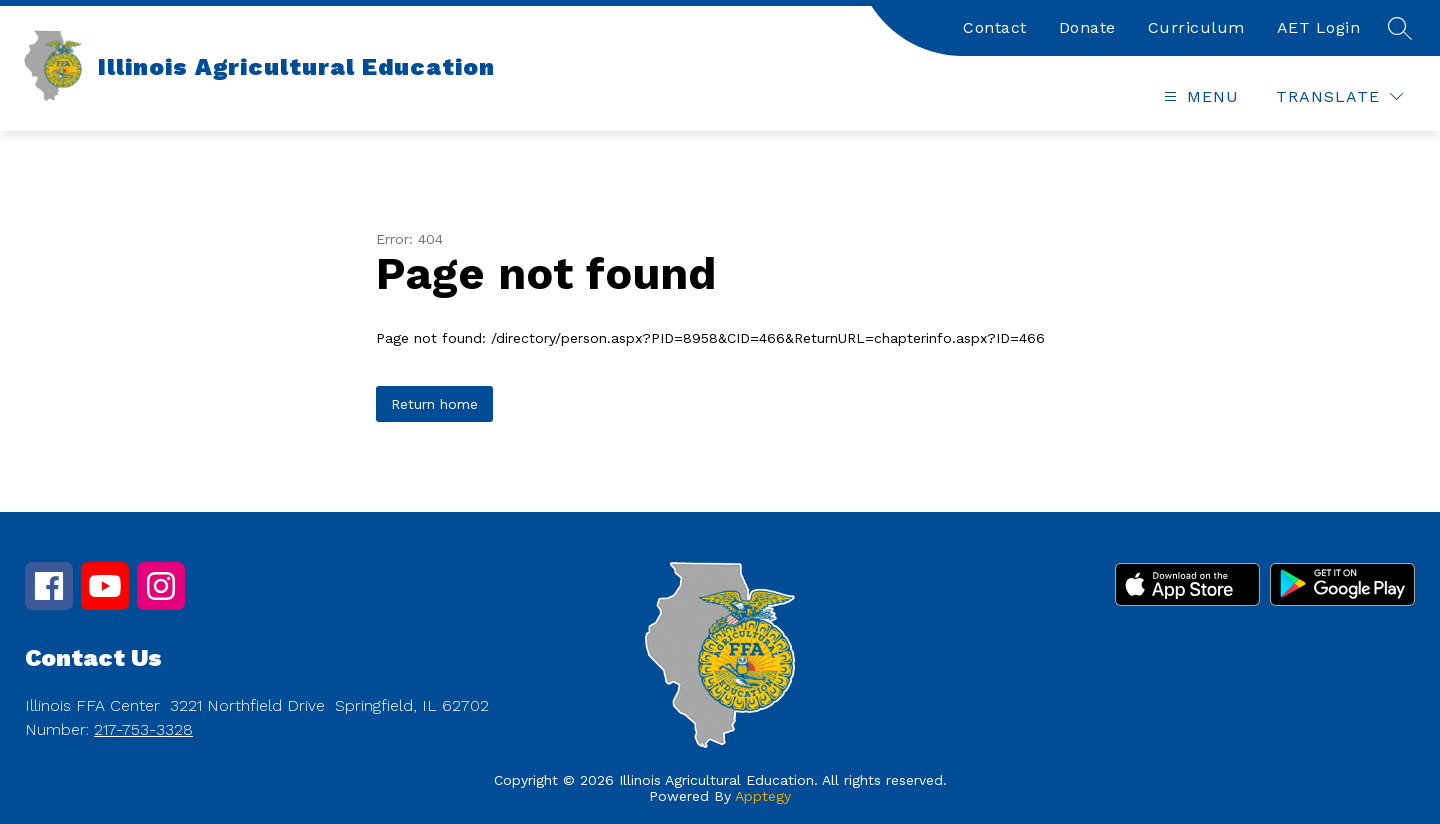  Describe the element at coordinates (1087, 27) in the screenshot. I see `Donate` at that location.